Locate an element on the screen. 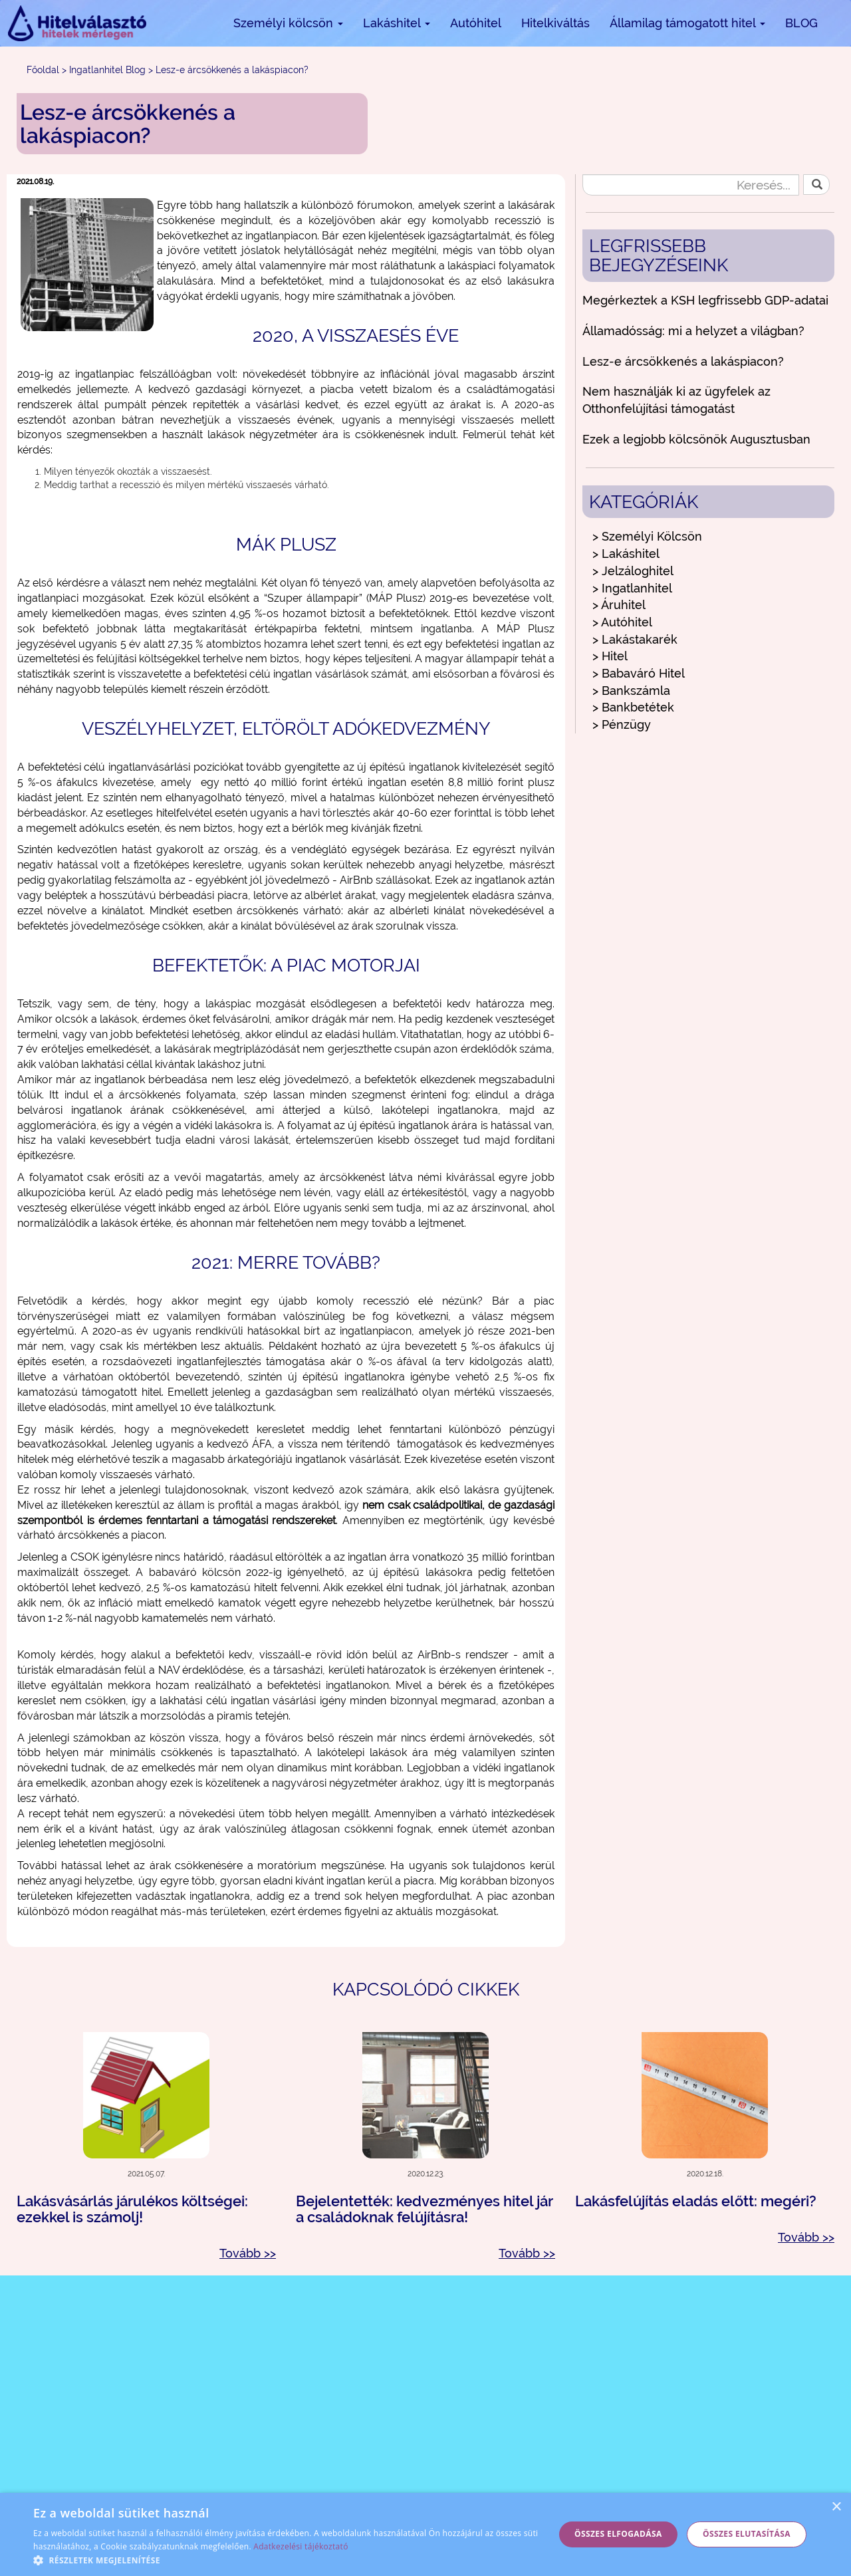 The image size is (851, 2576). [Keresés...] is located at coordinates (690, 184).